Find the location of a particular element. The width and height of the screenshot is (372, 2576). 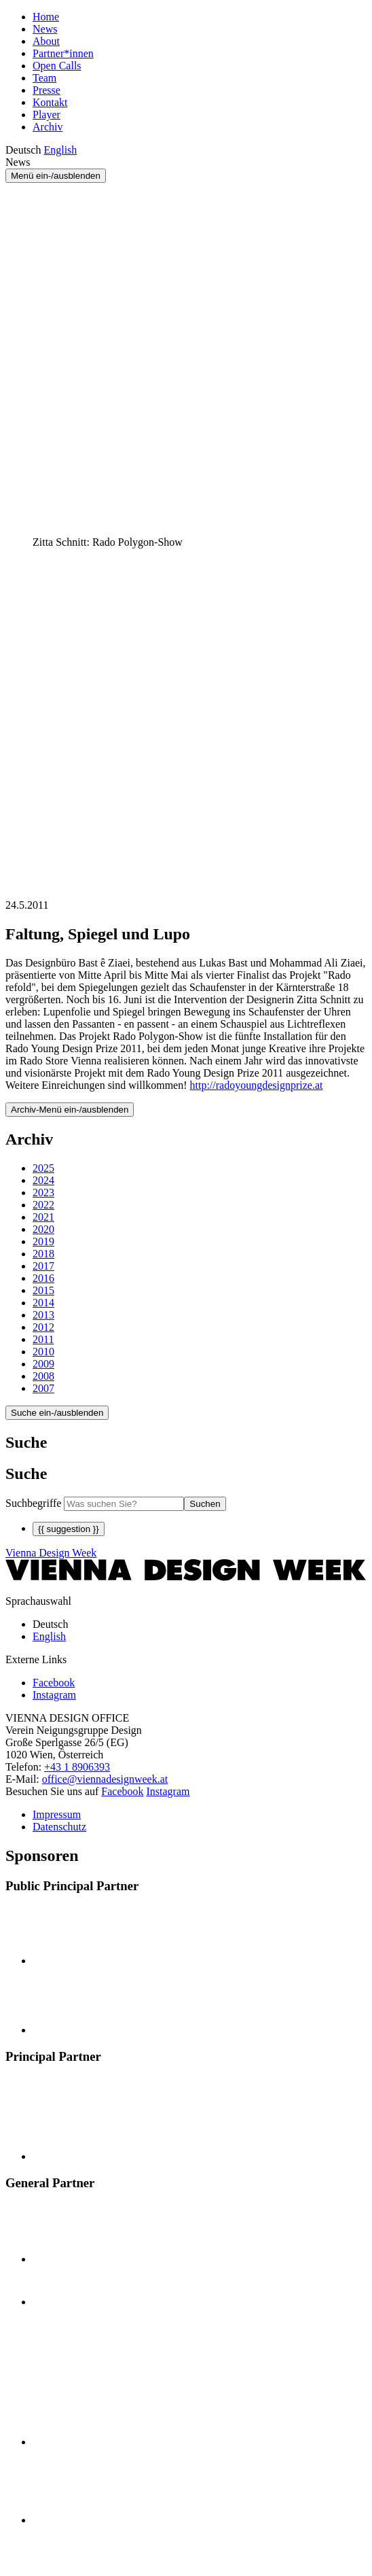

2009 is located at coordinates (43, 1364).